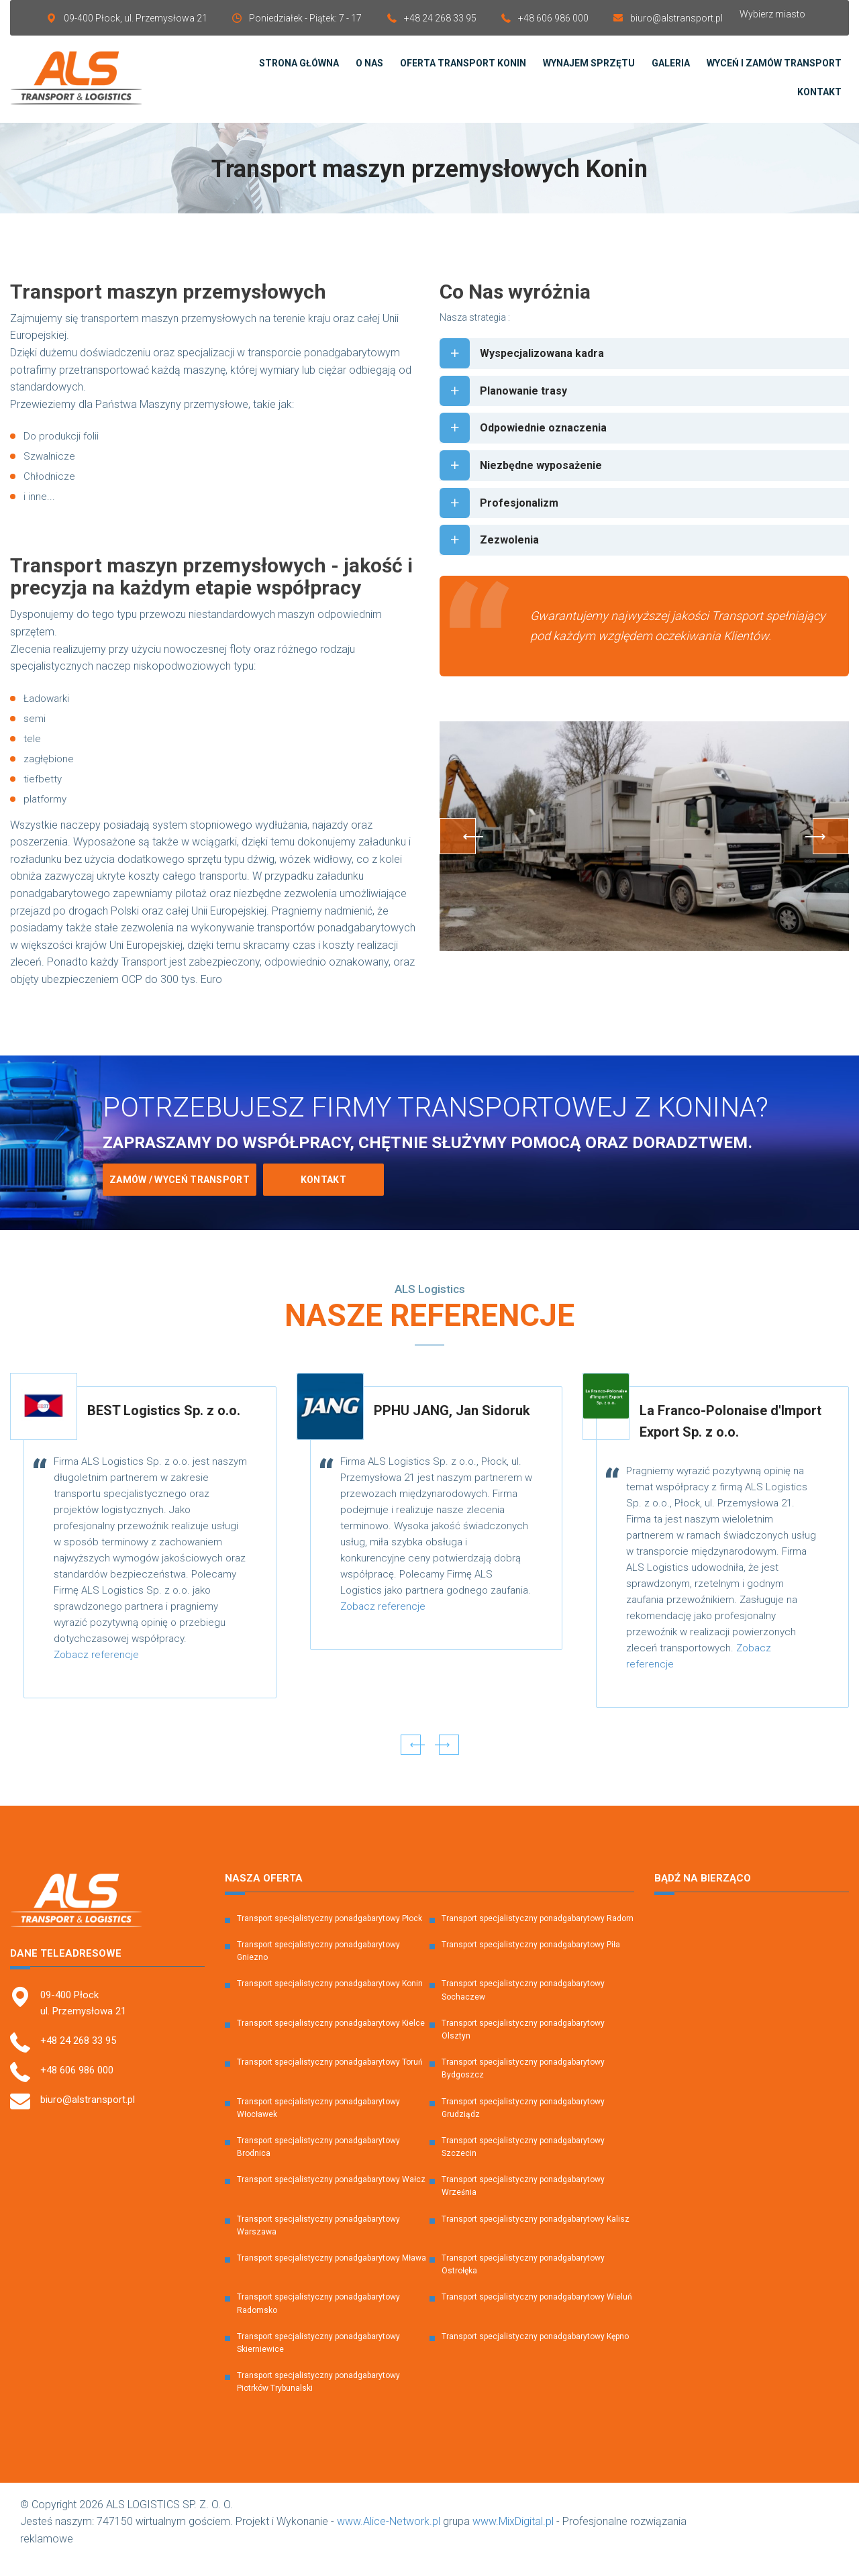  What do you see at coordinates (492, 566) in the screenshot?
I see `Zezwolenia` at bounding box center [492, 566].